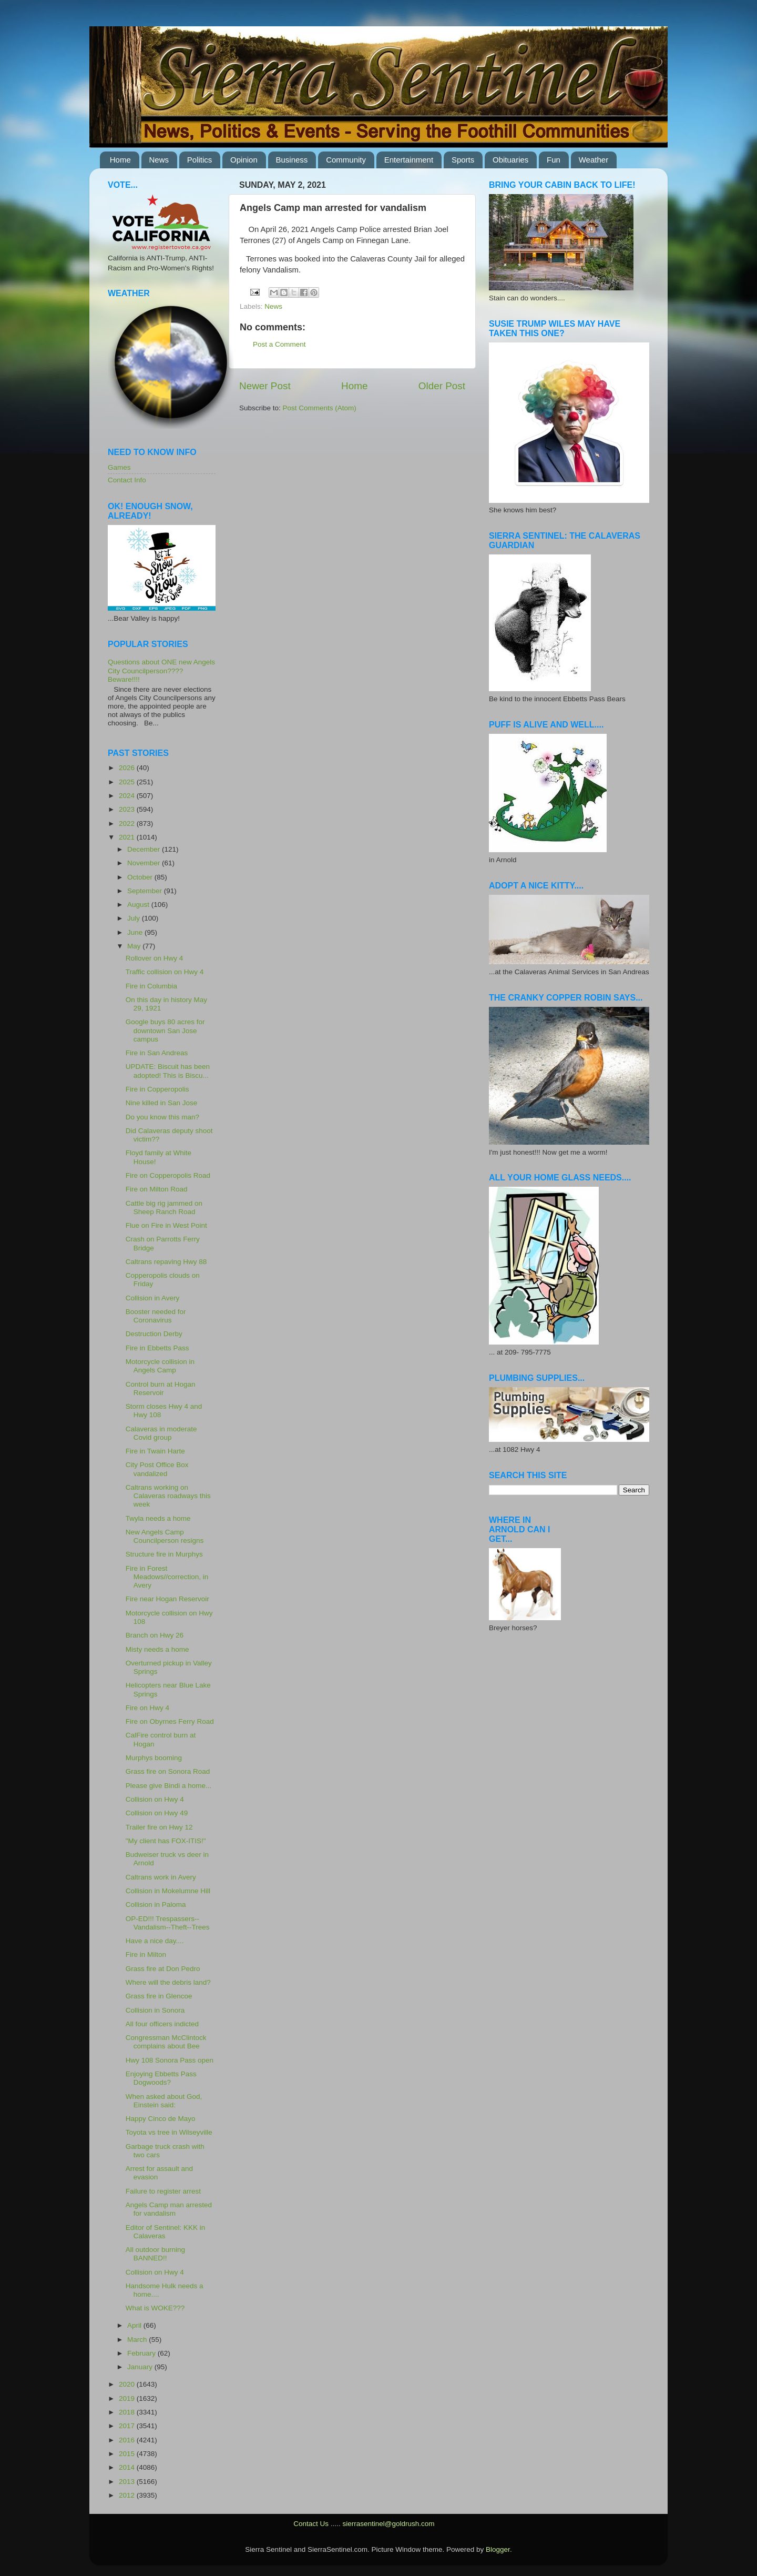  Describe the element at coordinates (154, 1334) in the screenshot. I see `Destruction Derby` at that location.